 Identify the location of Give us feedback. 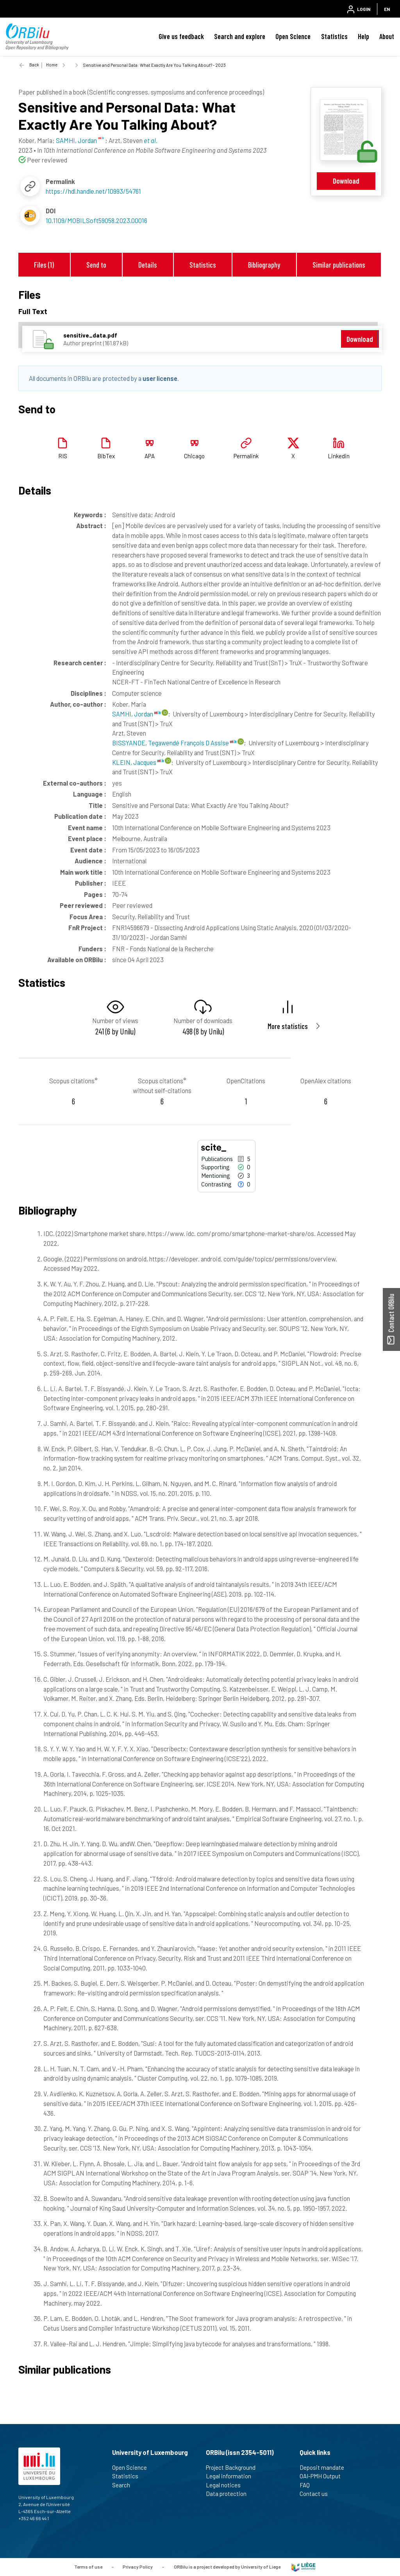
(181, 36).